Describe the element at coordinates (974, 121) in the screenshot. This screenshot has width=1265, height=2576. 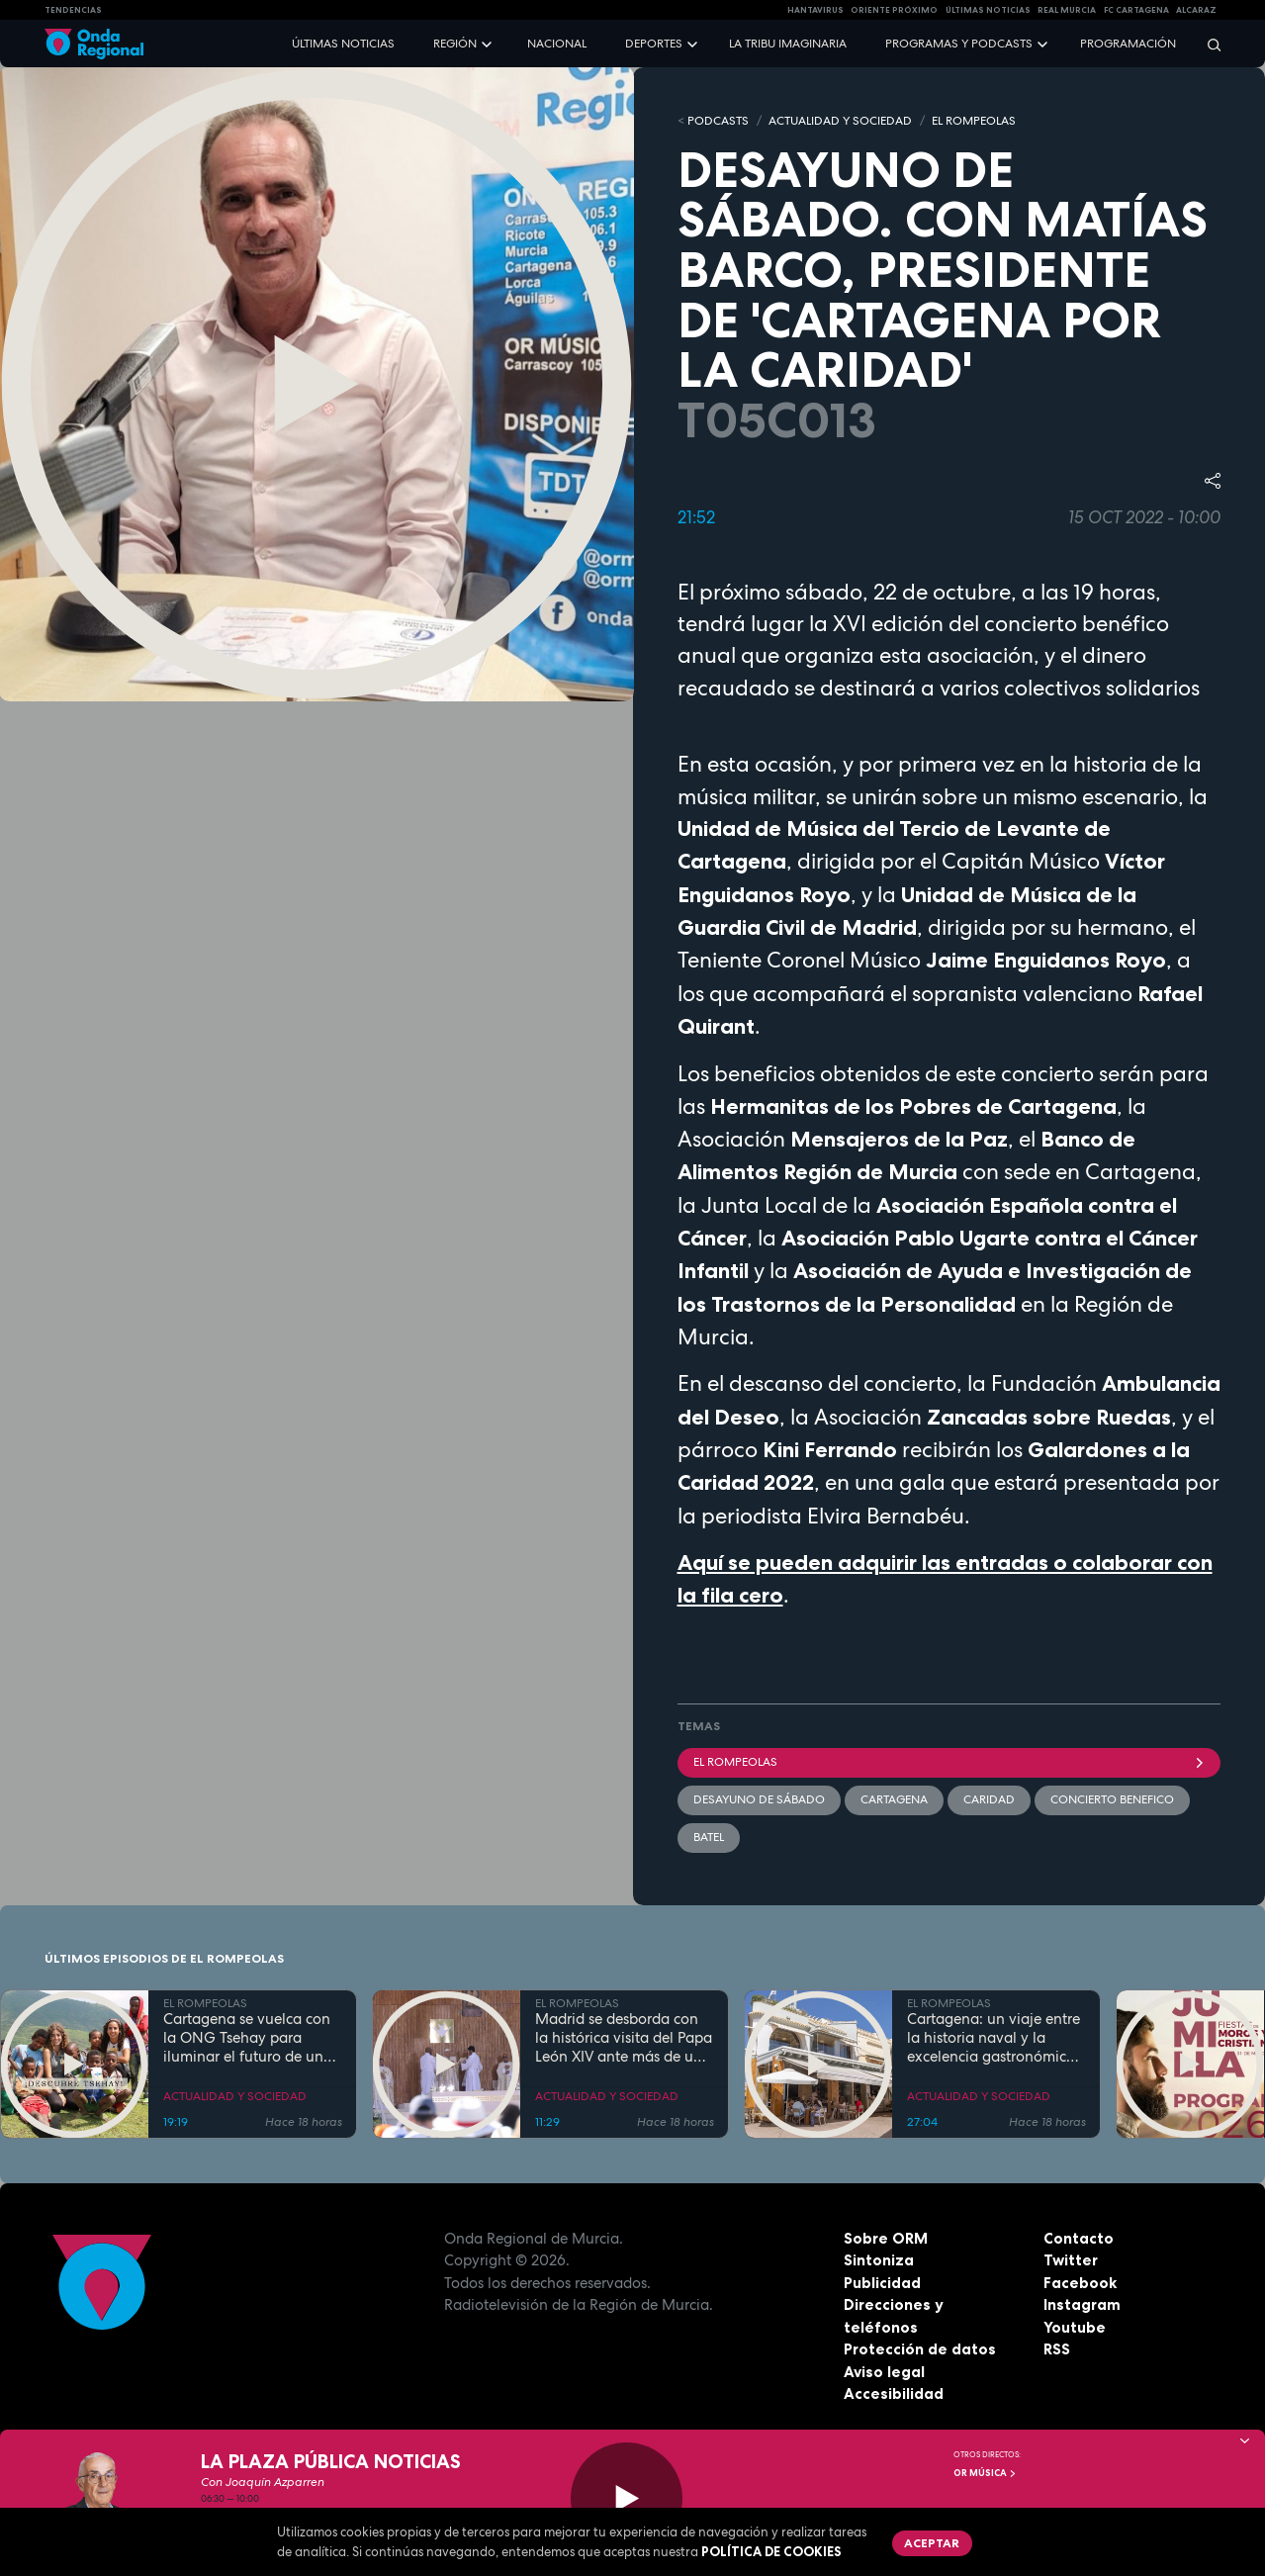
I see `EL ROMPEOLAS` at that location.